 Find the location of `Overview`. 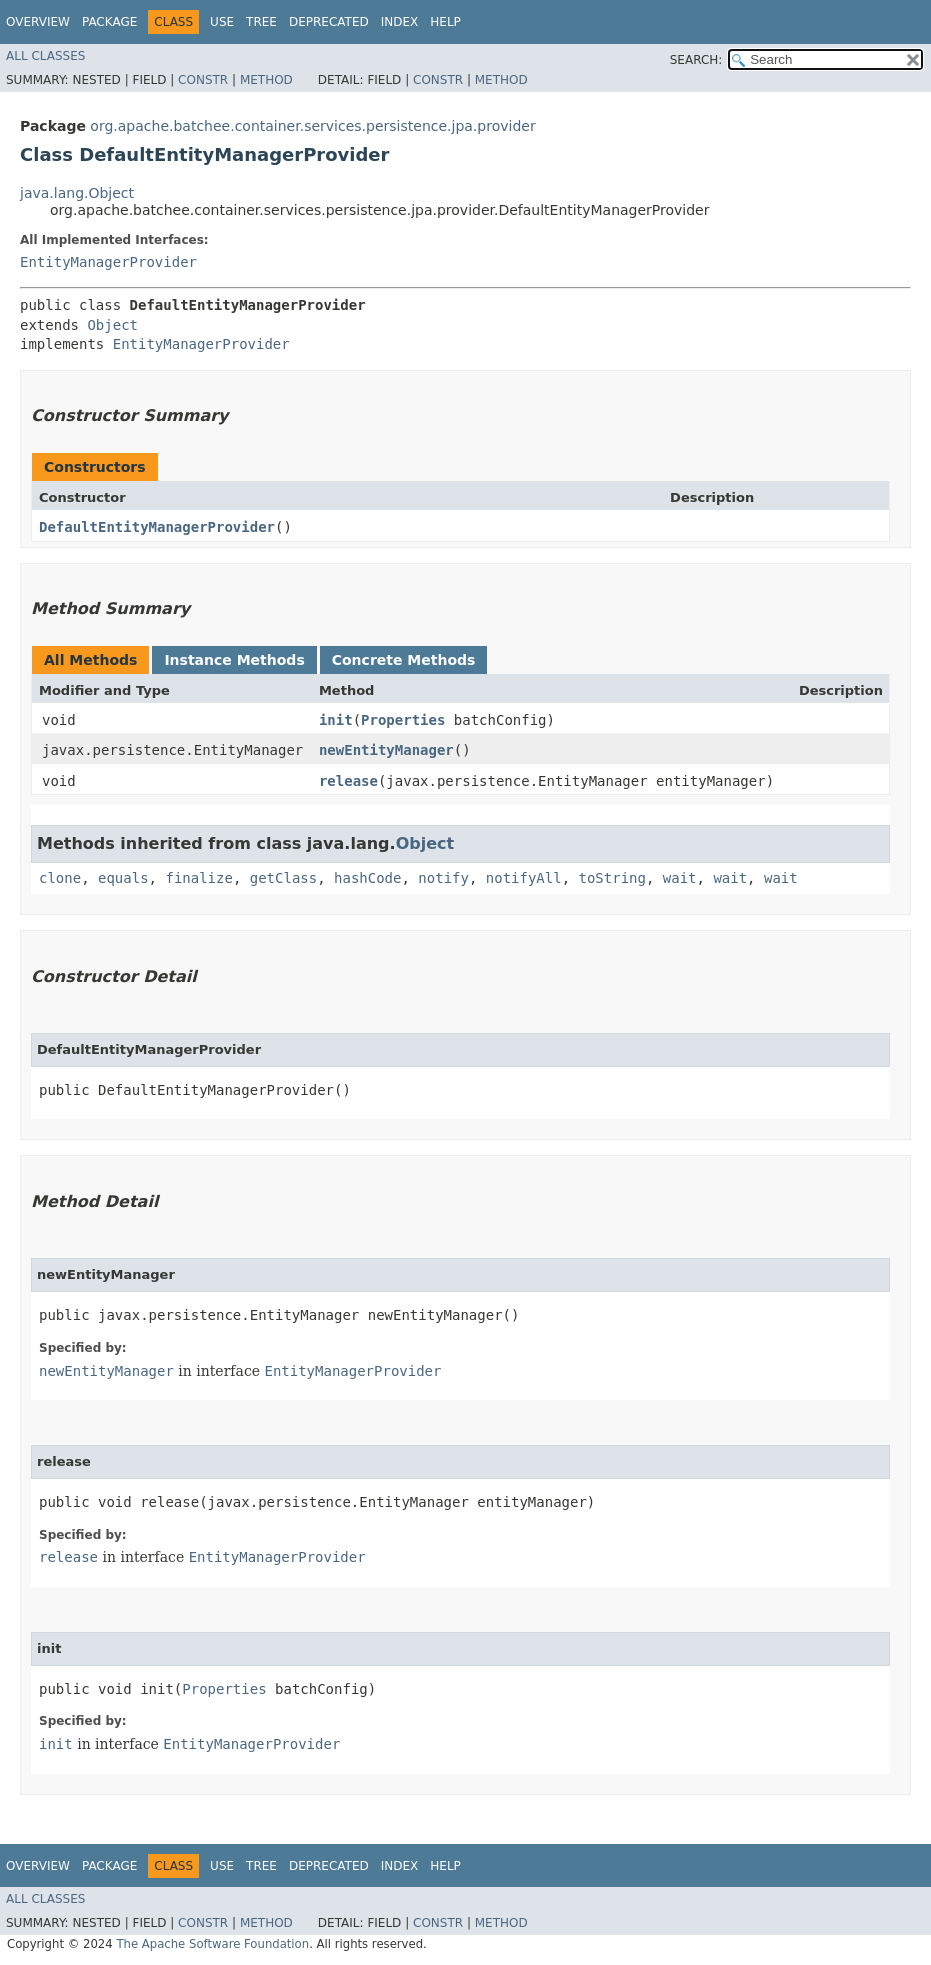

Overview is located at coordinates (38, 22).